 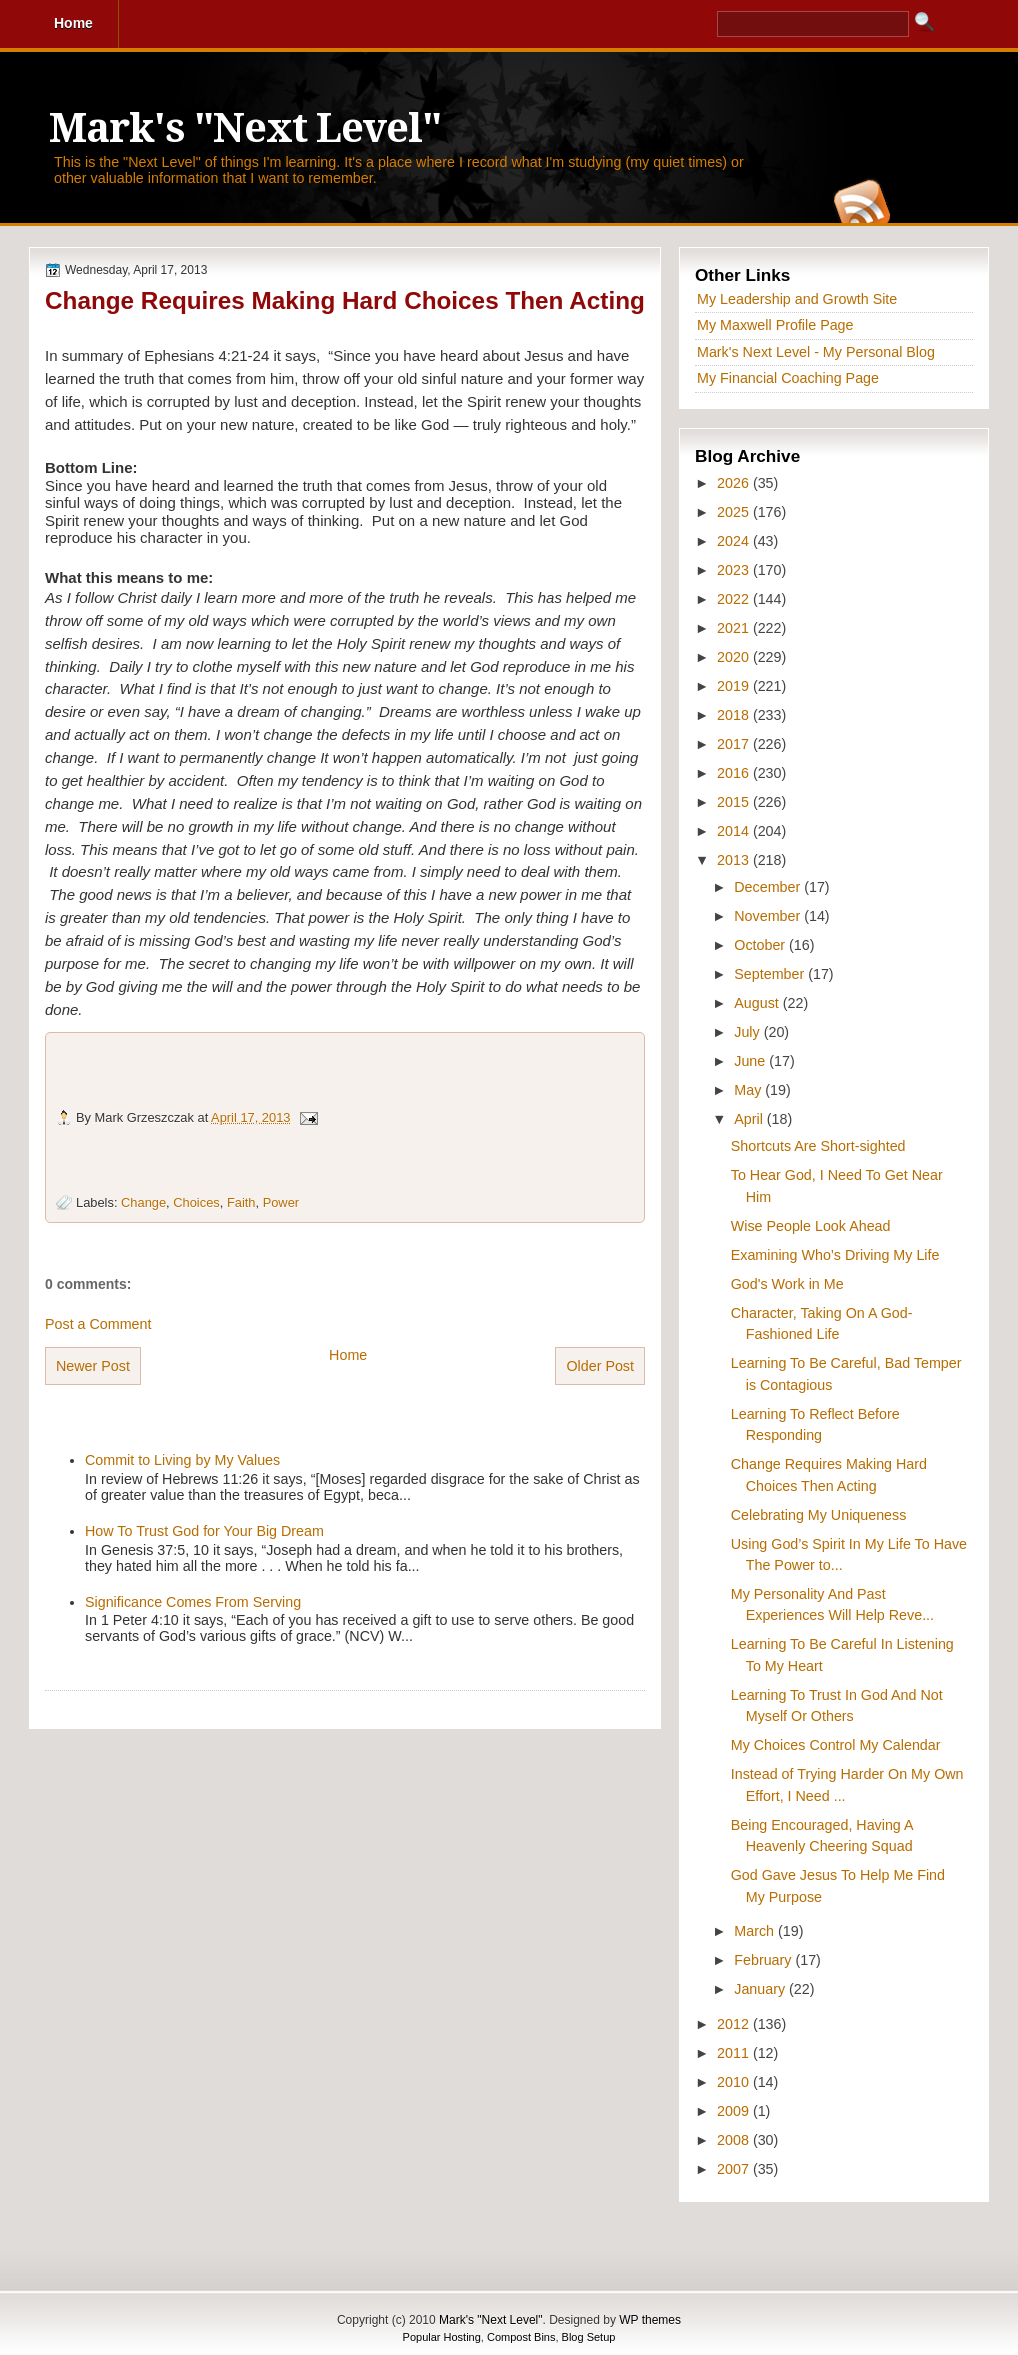 What do you see at coordinates (735, 2111) in the screenshot?
I see `2009` at bounding box center [735, 2111].